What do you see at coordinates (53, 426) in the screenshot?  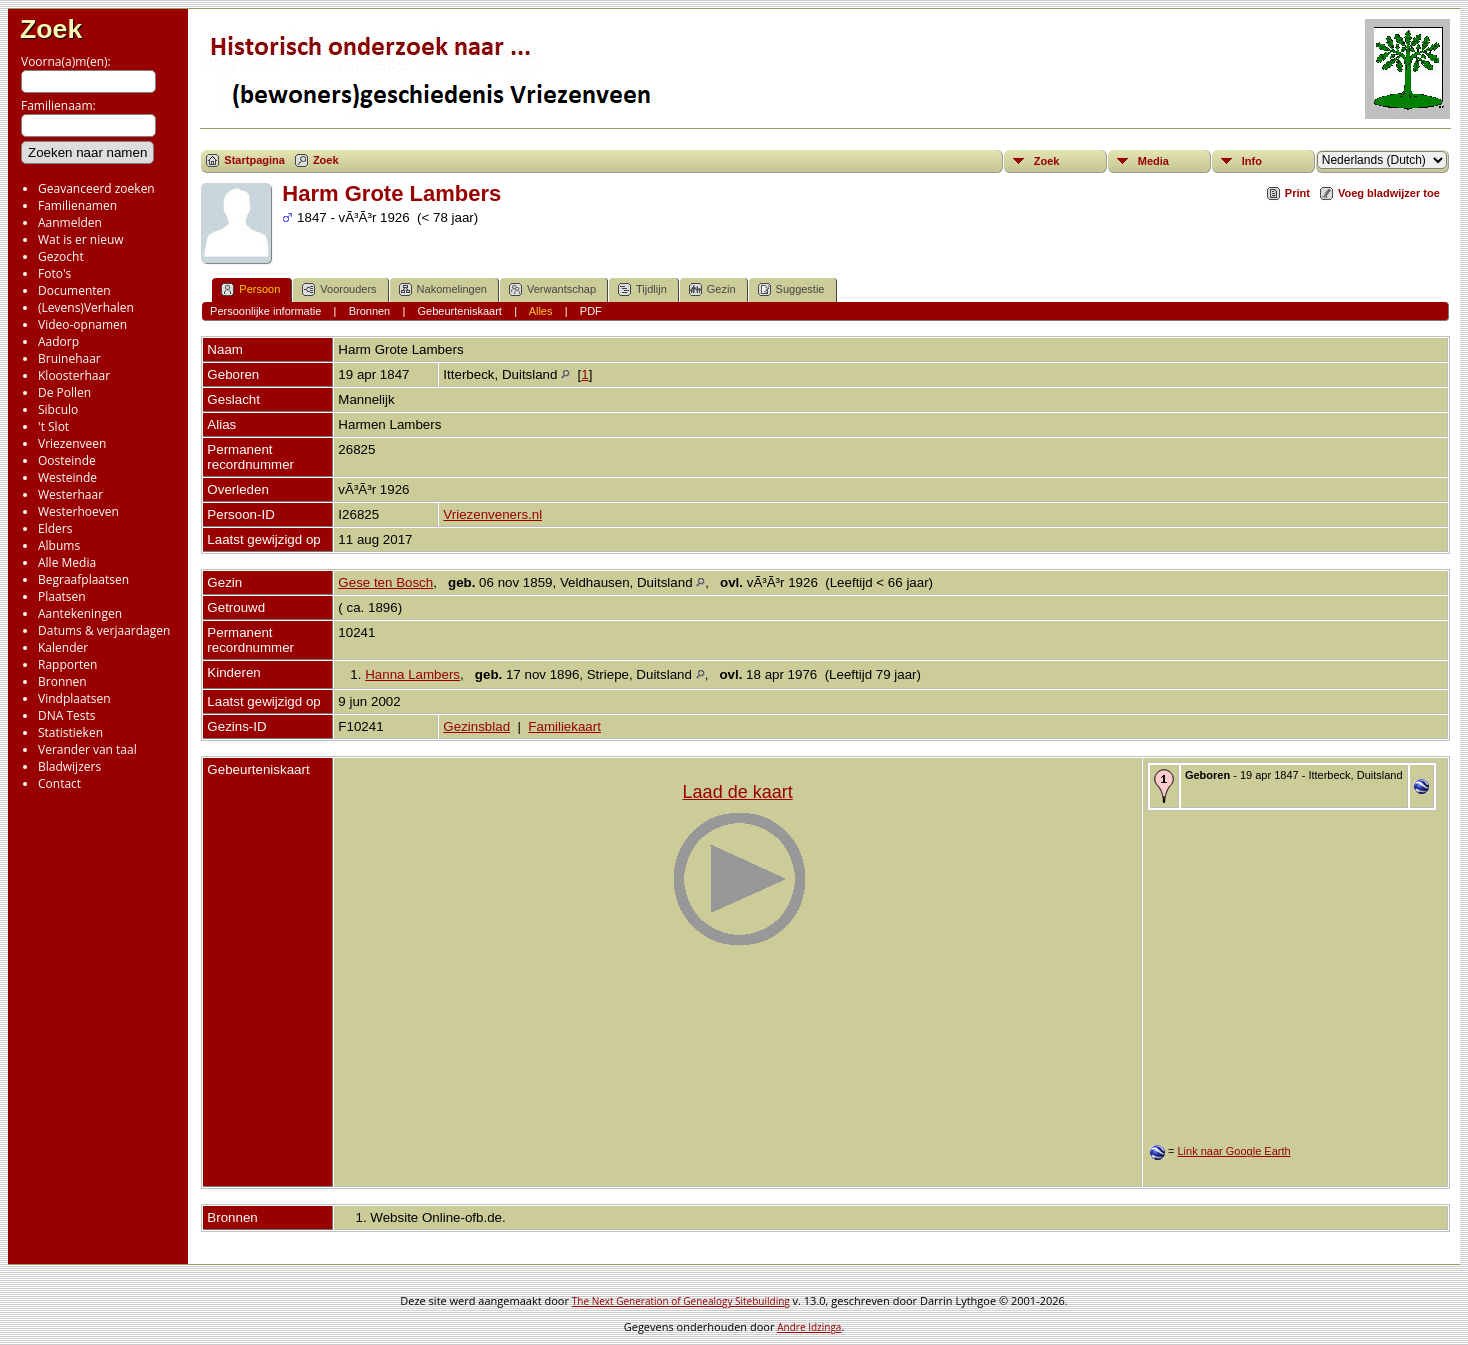 I see `'t Slot` at bounding box center [53, 426].